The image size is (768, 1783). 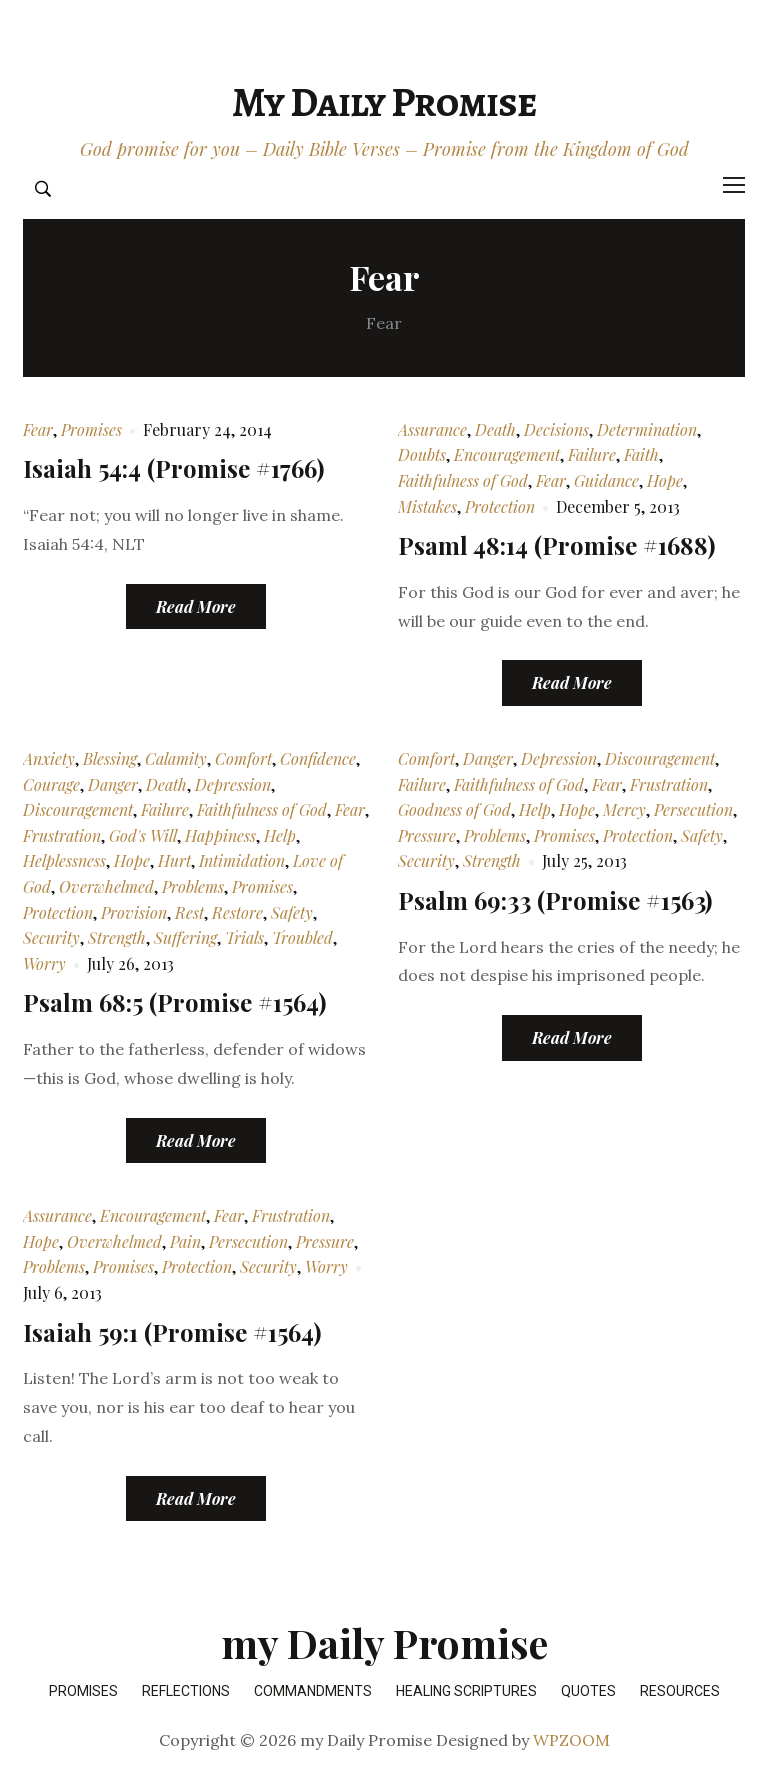 I want to click on Faithfulness of God, so click(x=463, y=480).